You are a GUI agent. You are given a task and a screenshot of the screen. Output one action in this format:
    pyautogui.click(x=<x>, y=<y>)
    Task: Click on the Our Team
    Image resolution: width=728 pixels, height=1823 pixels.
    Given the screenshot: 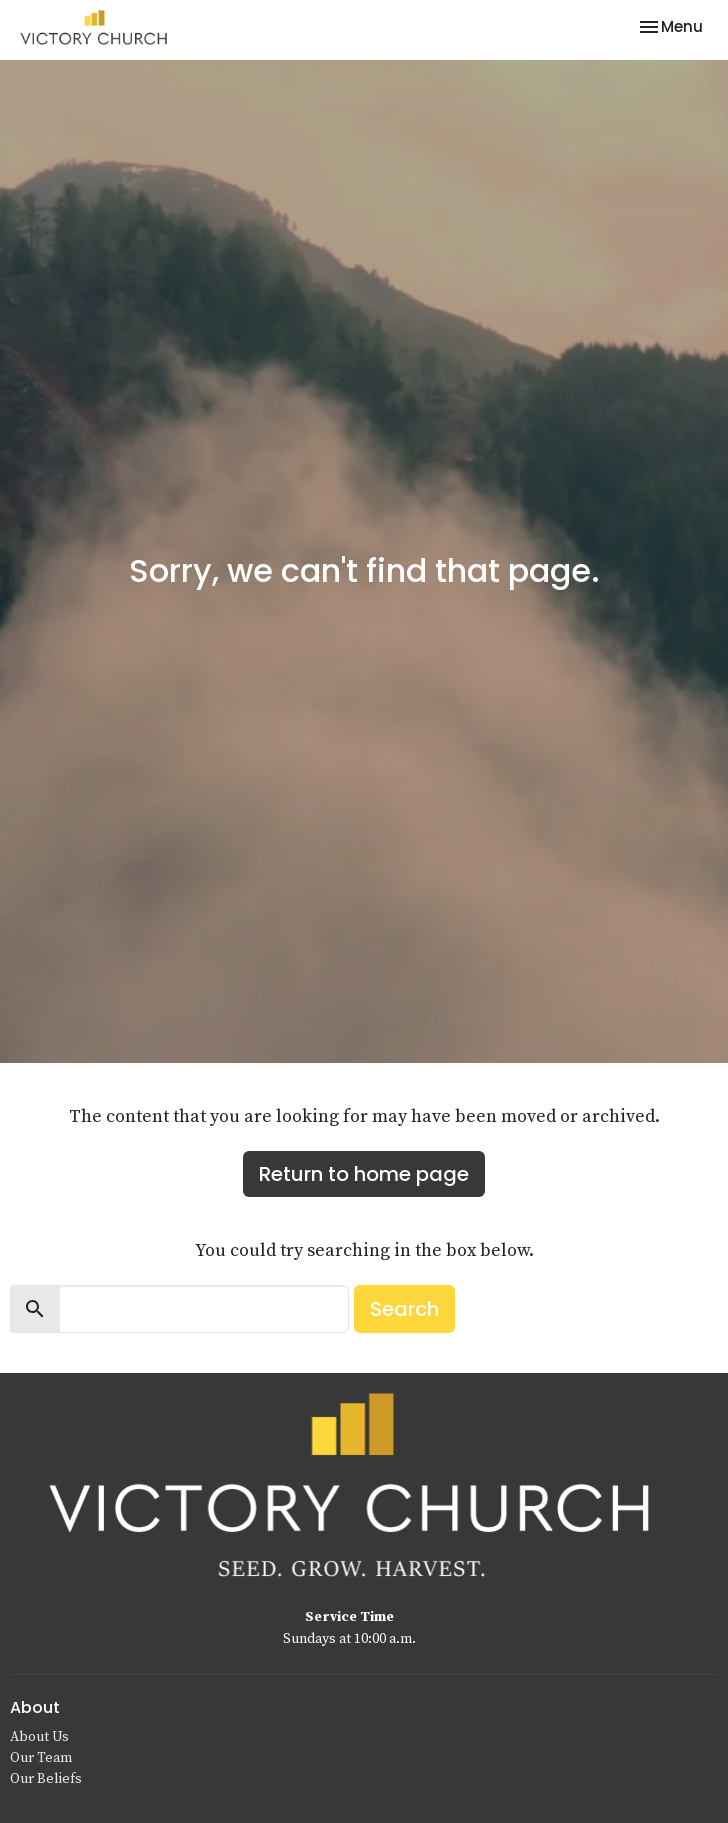 What is the action you would take?
    pyautogui.click(x=41, y=1758)
    